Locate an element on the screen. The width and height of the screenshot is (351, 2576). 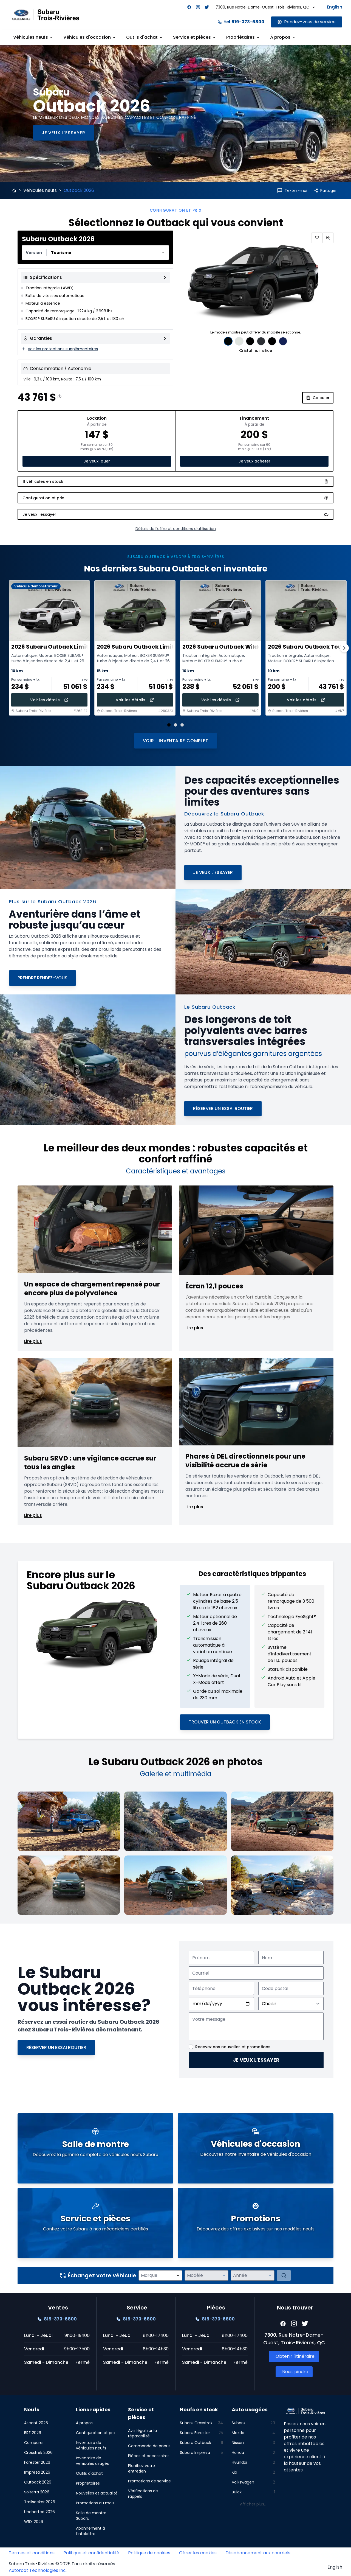
À propos [Link goes here] is located at coordinates (283, 37).